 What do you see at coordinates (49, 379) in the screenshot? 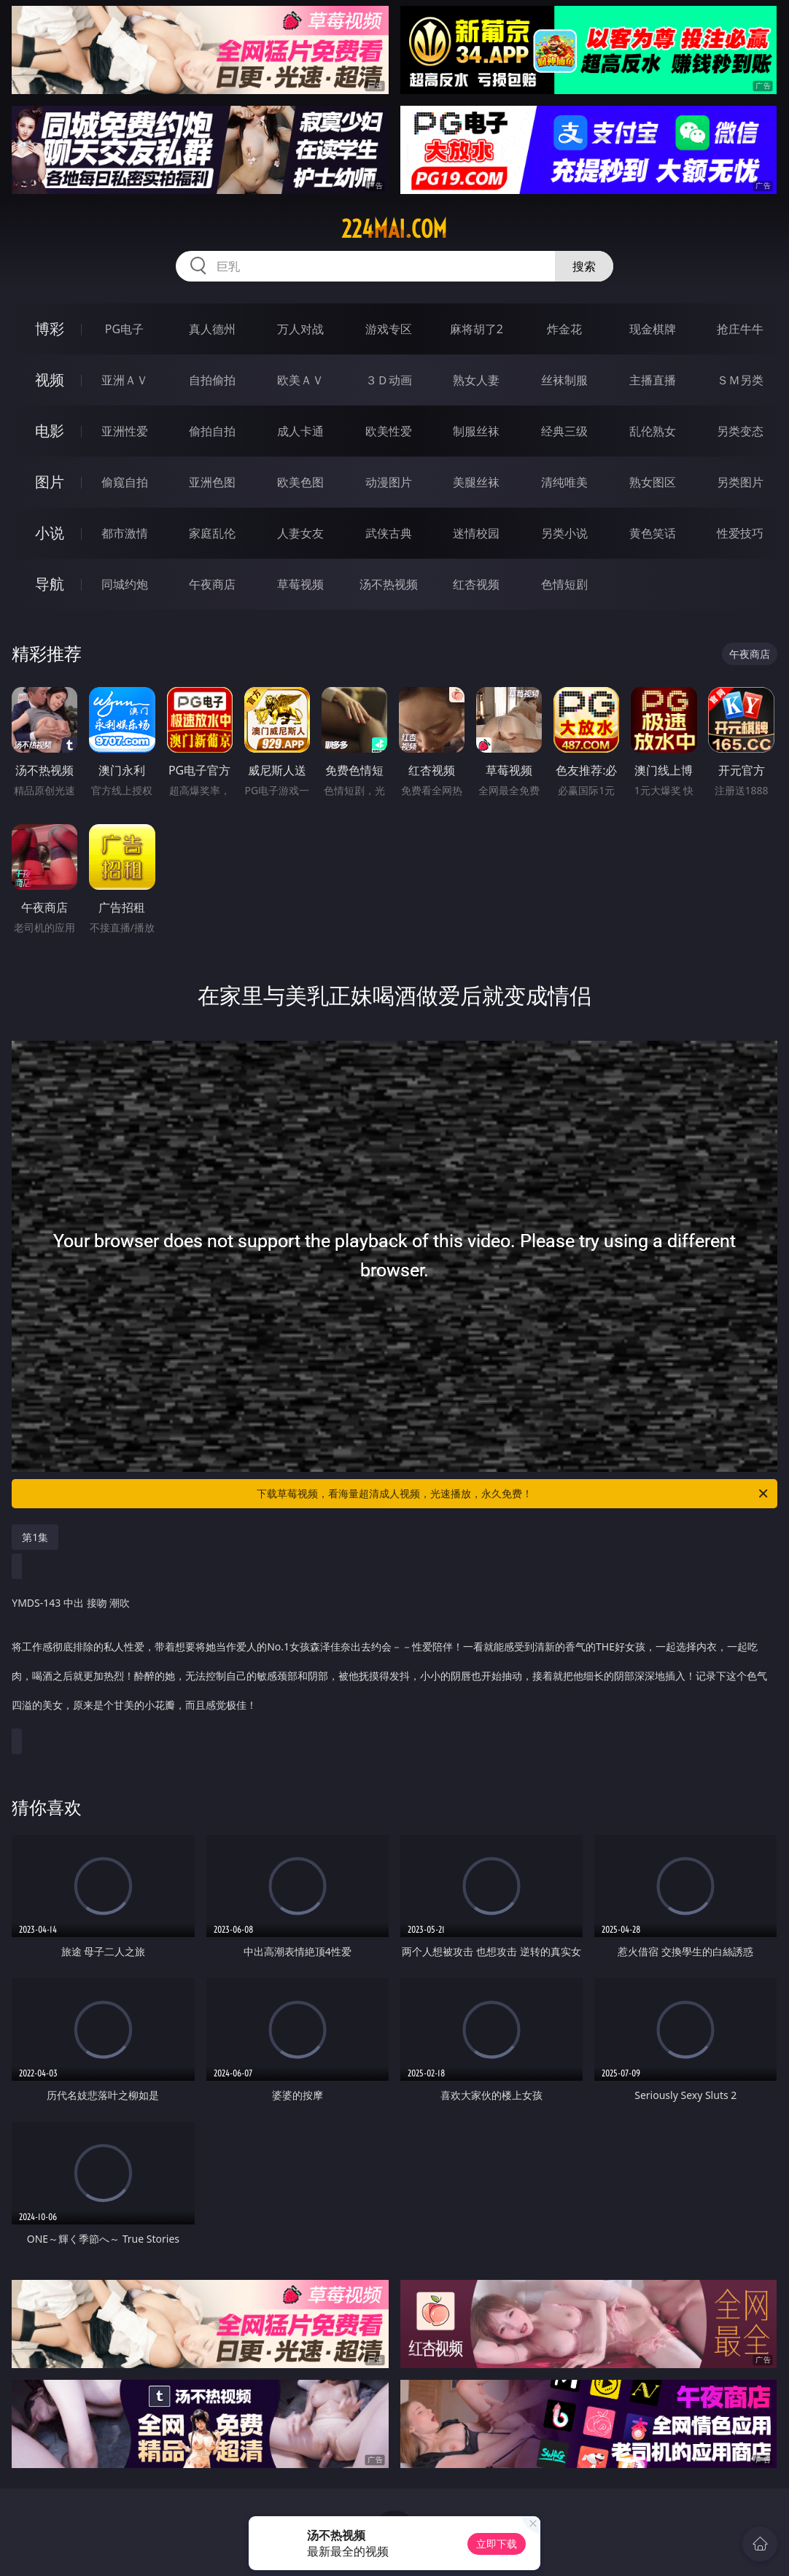
I see `视频` at bounding box center [49, 379].